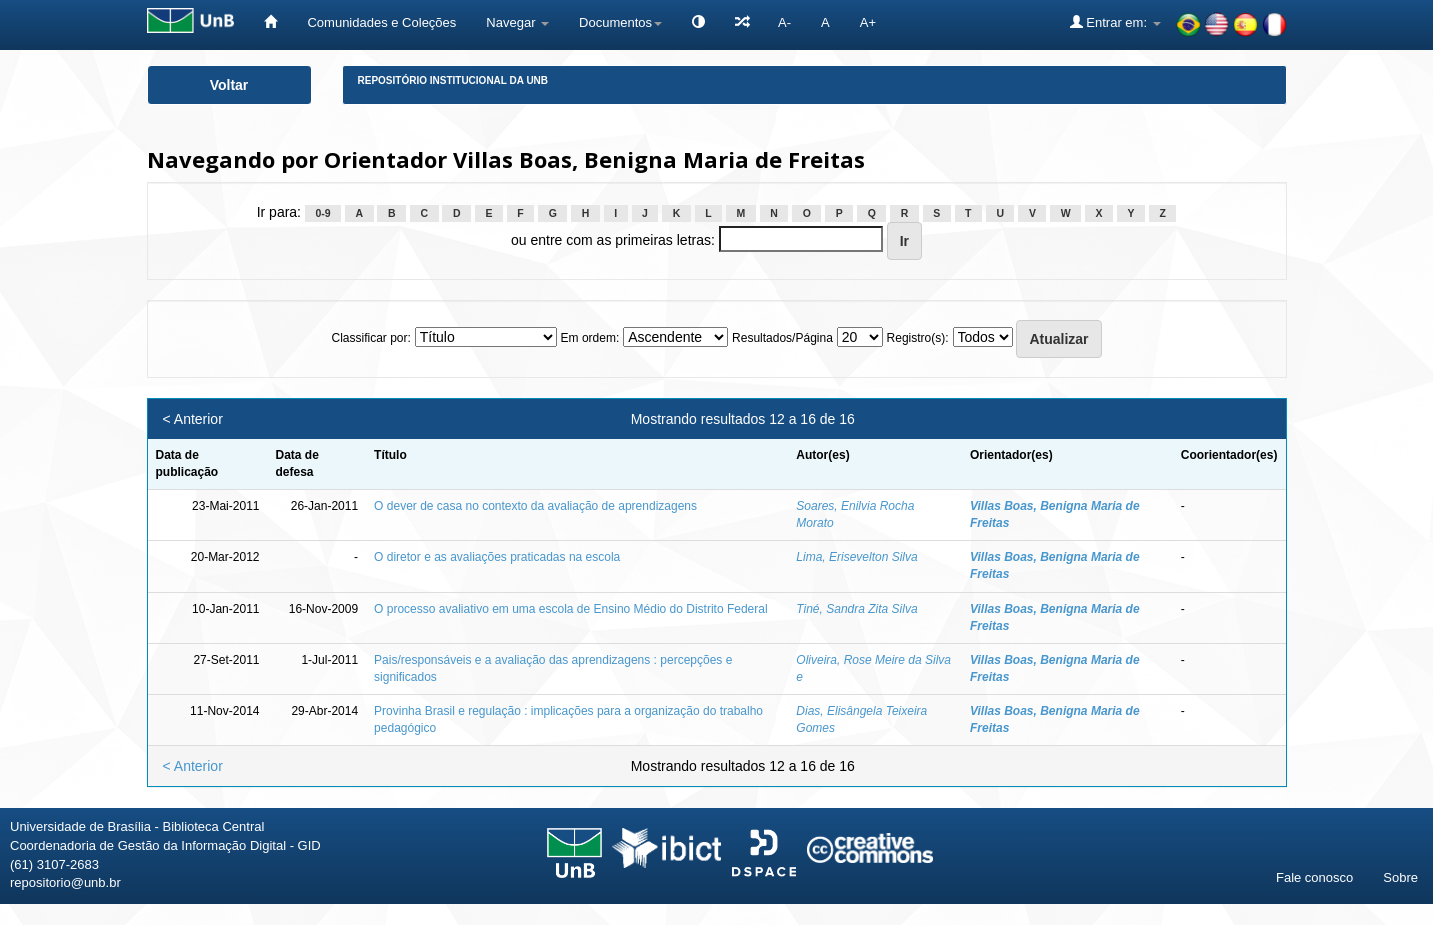  What do you see at coordinates (370, 338) in the screenshot?
I see `Classificar por:` at bounding box center [370, 338].